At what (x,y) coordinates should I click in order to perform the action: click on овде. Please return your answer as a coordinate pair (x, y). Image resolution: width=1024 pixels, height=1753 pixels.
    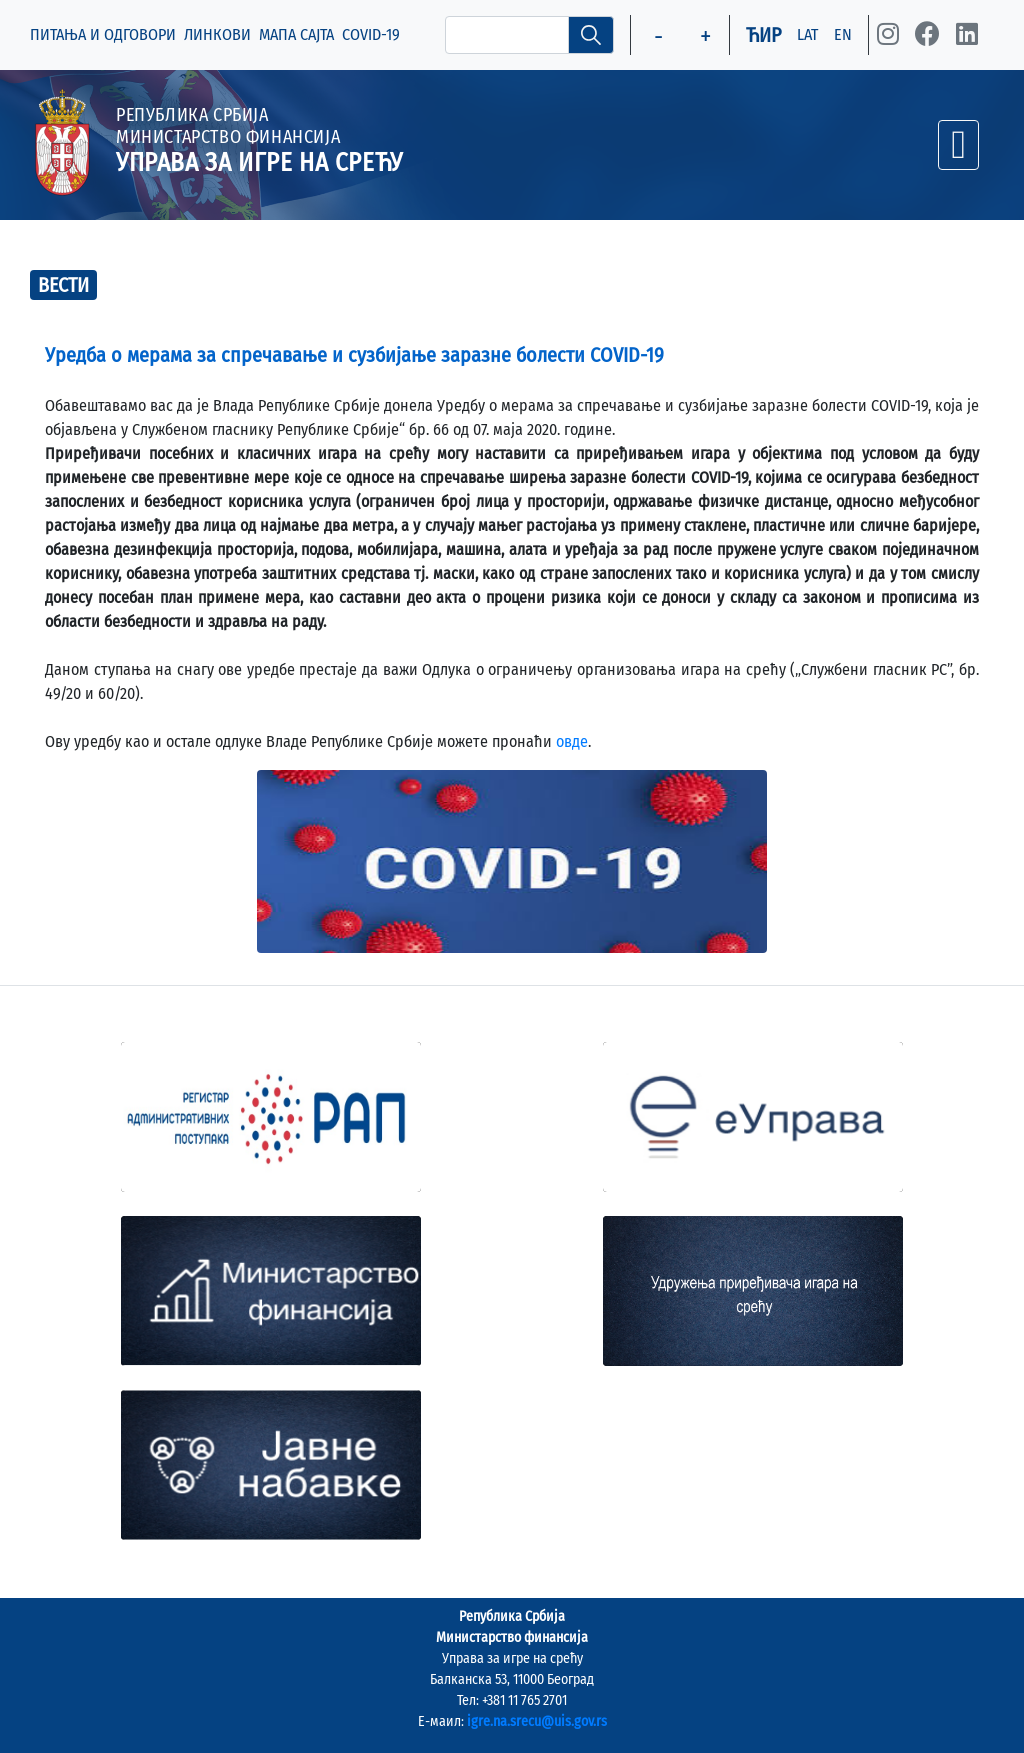
    Looking at the image, I should click on (572, 741).